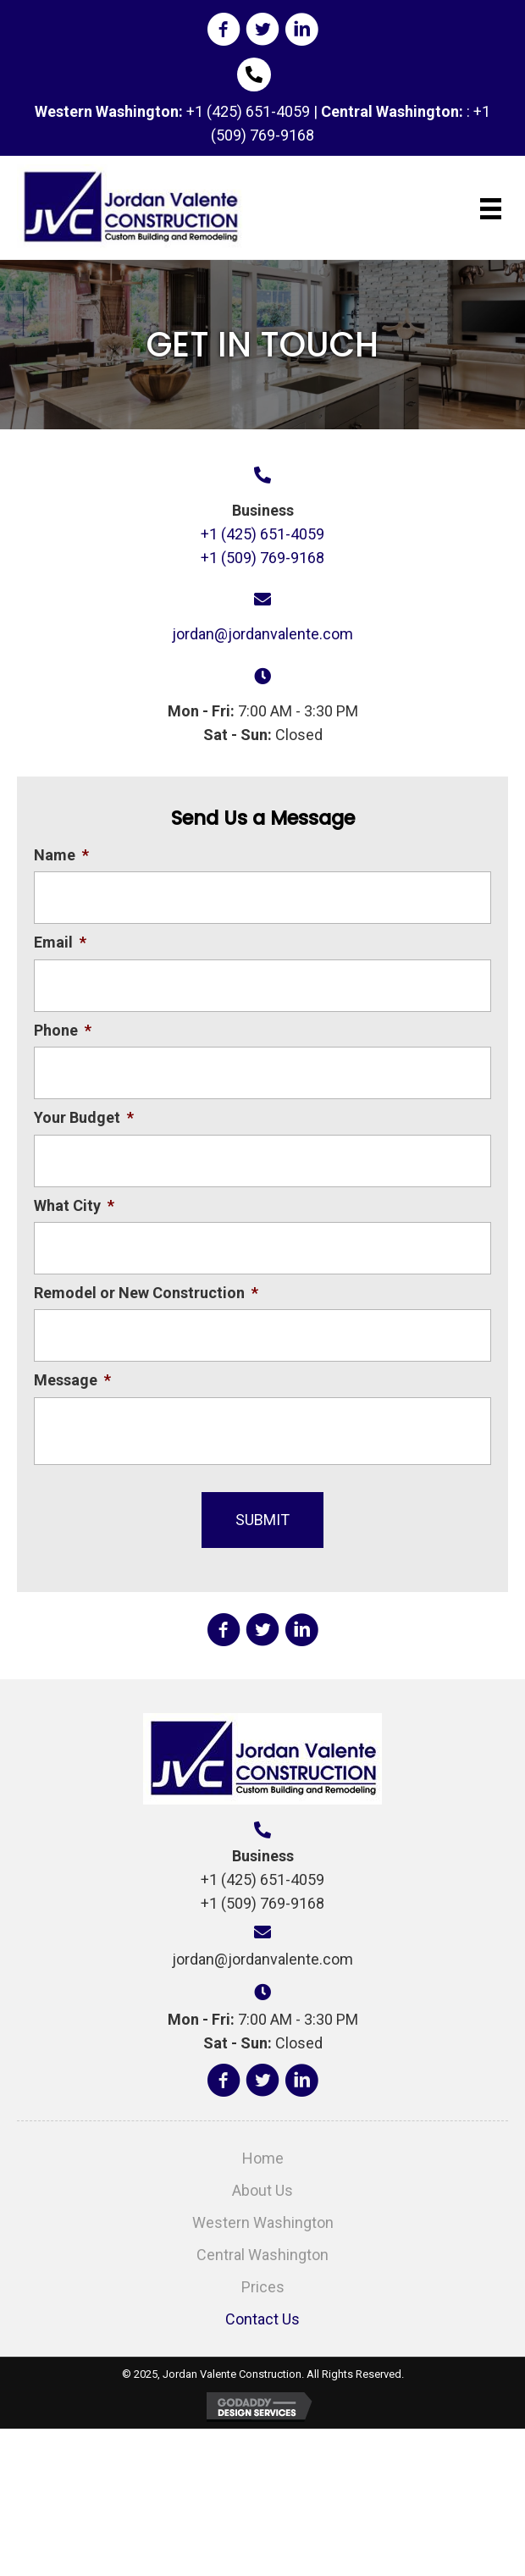  Describe the element at coordinates (262, 558) in the screenshot. I see `+1 (509) 769-9168` at that location.